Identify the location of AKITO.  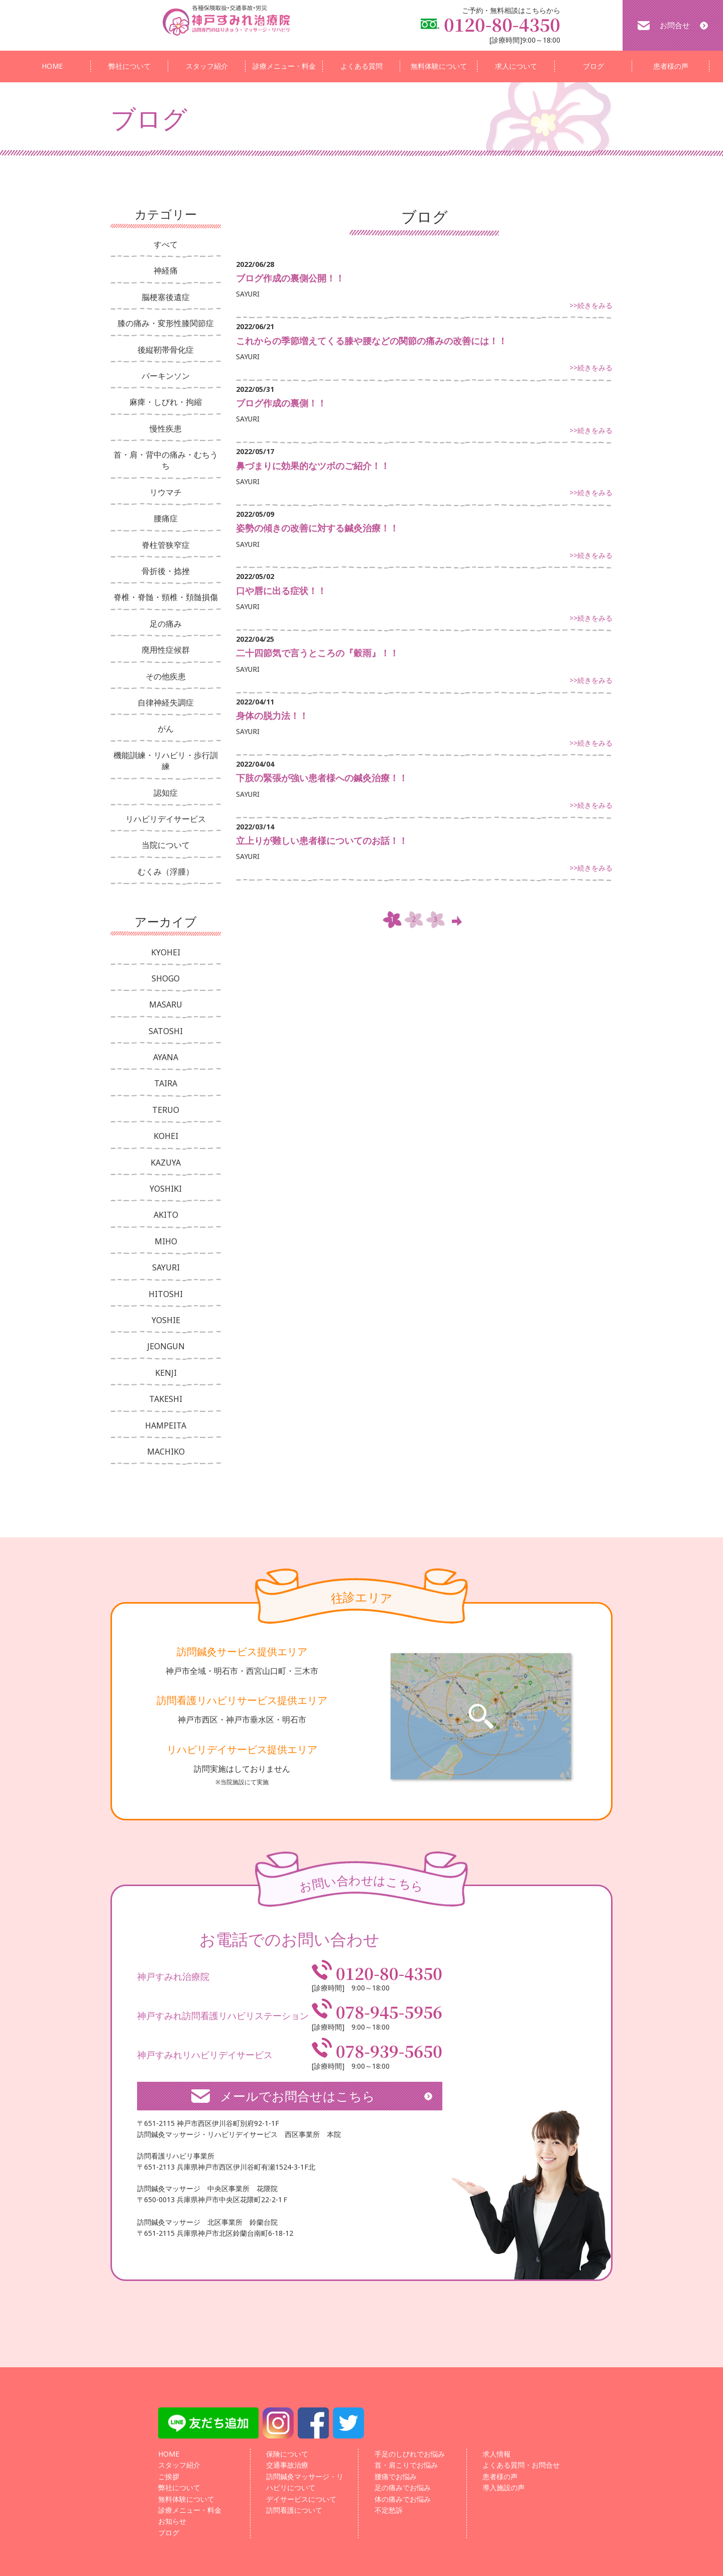
(166, 1214).